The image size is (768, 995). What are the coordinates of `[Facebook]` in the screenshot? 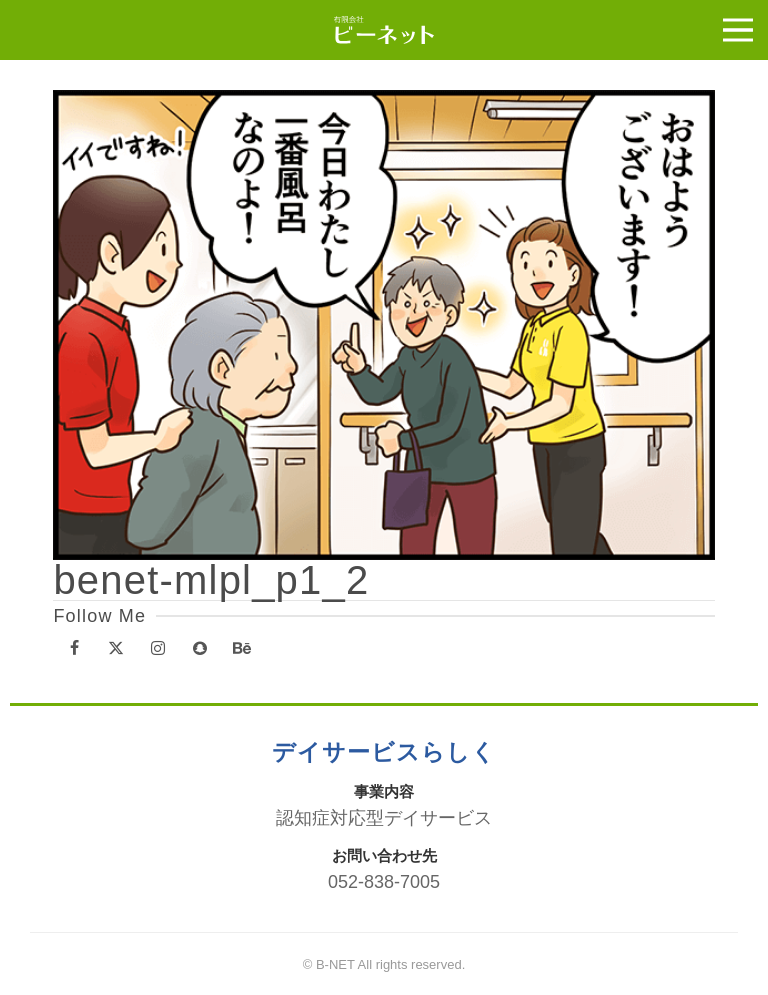 It's located at (74, 650).